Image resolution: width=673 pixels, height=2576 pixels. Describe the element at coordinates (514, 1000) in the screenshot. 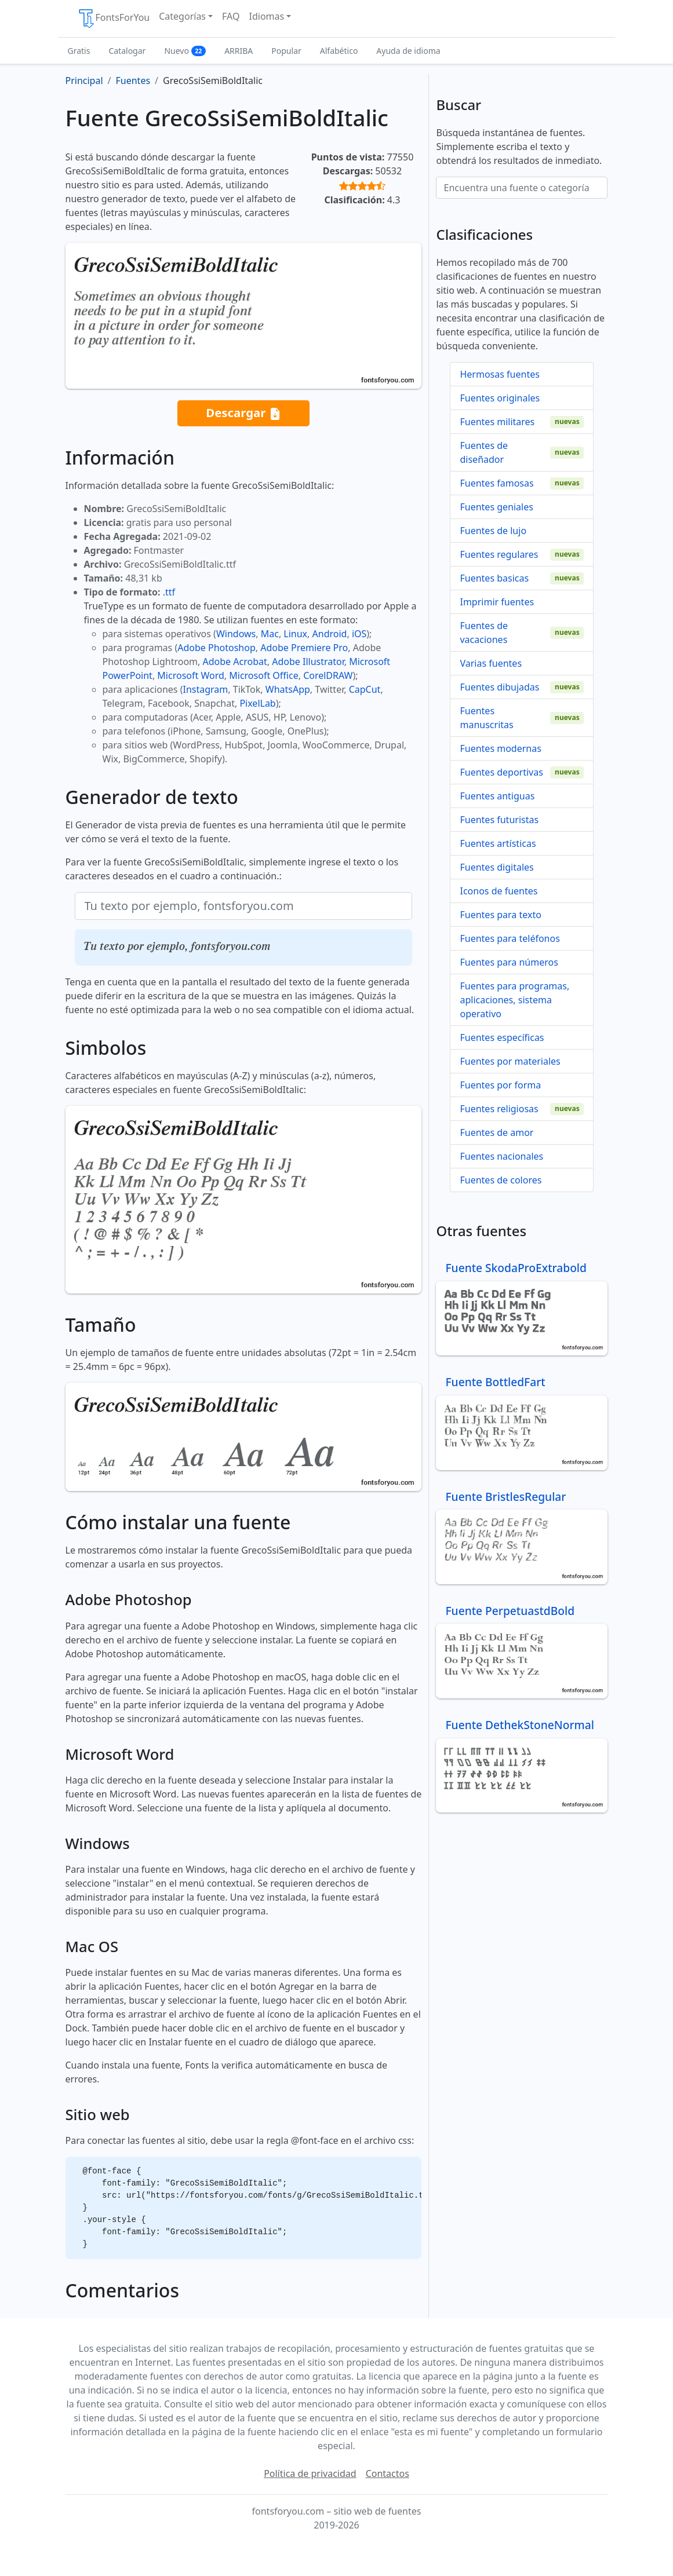

I see `Fuentes para programas, aplicaciones, sistema operativo` at that location.